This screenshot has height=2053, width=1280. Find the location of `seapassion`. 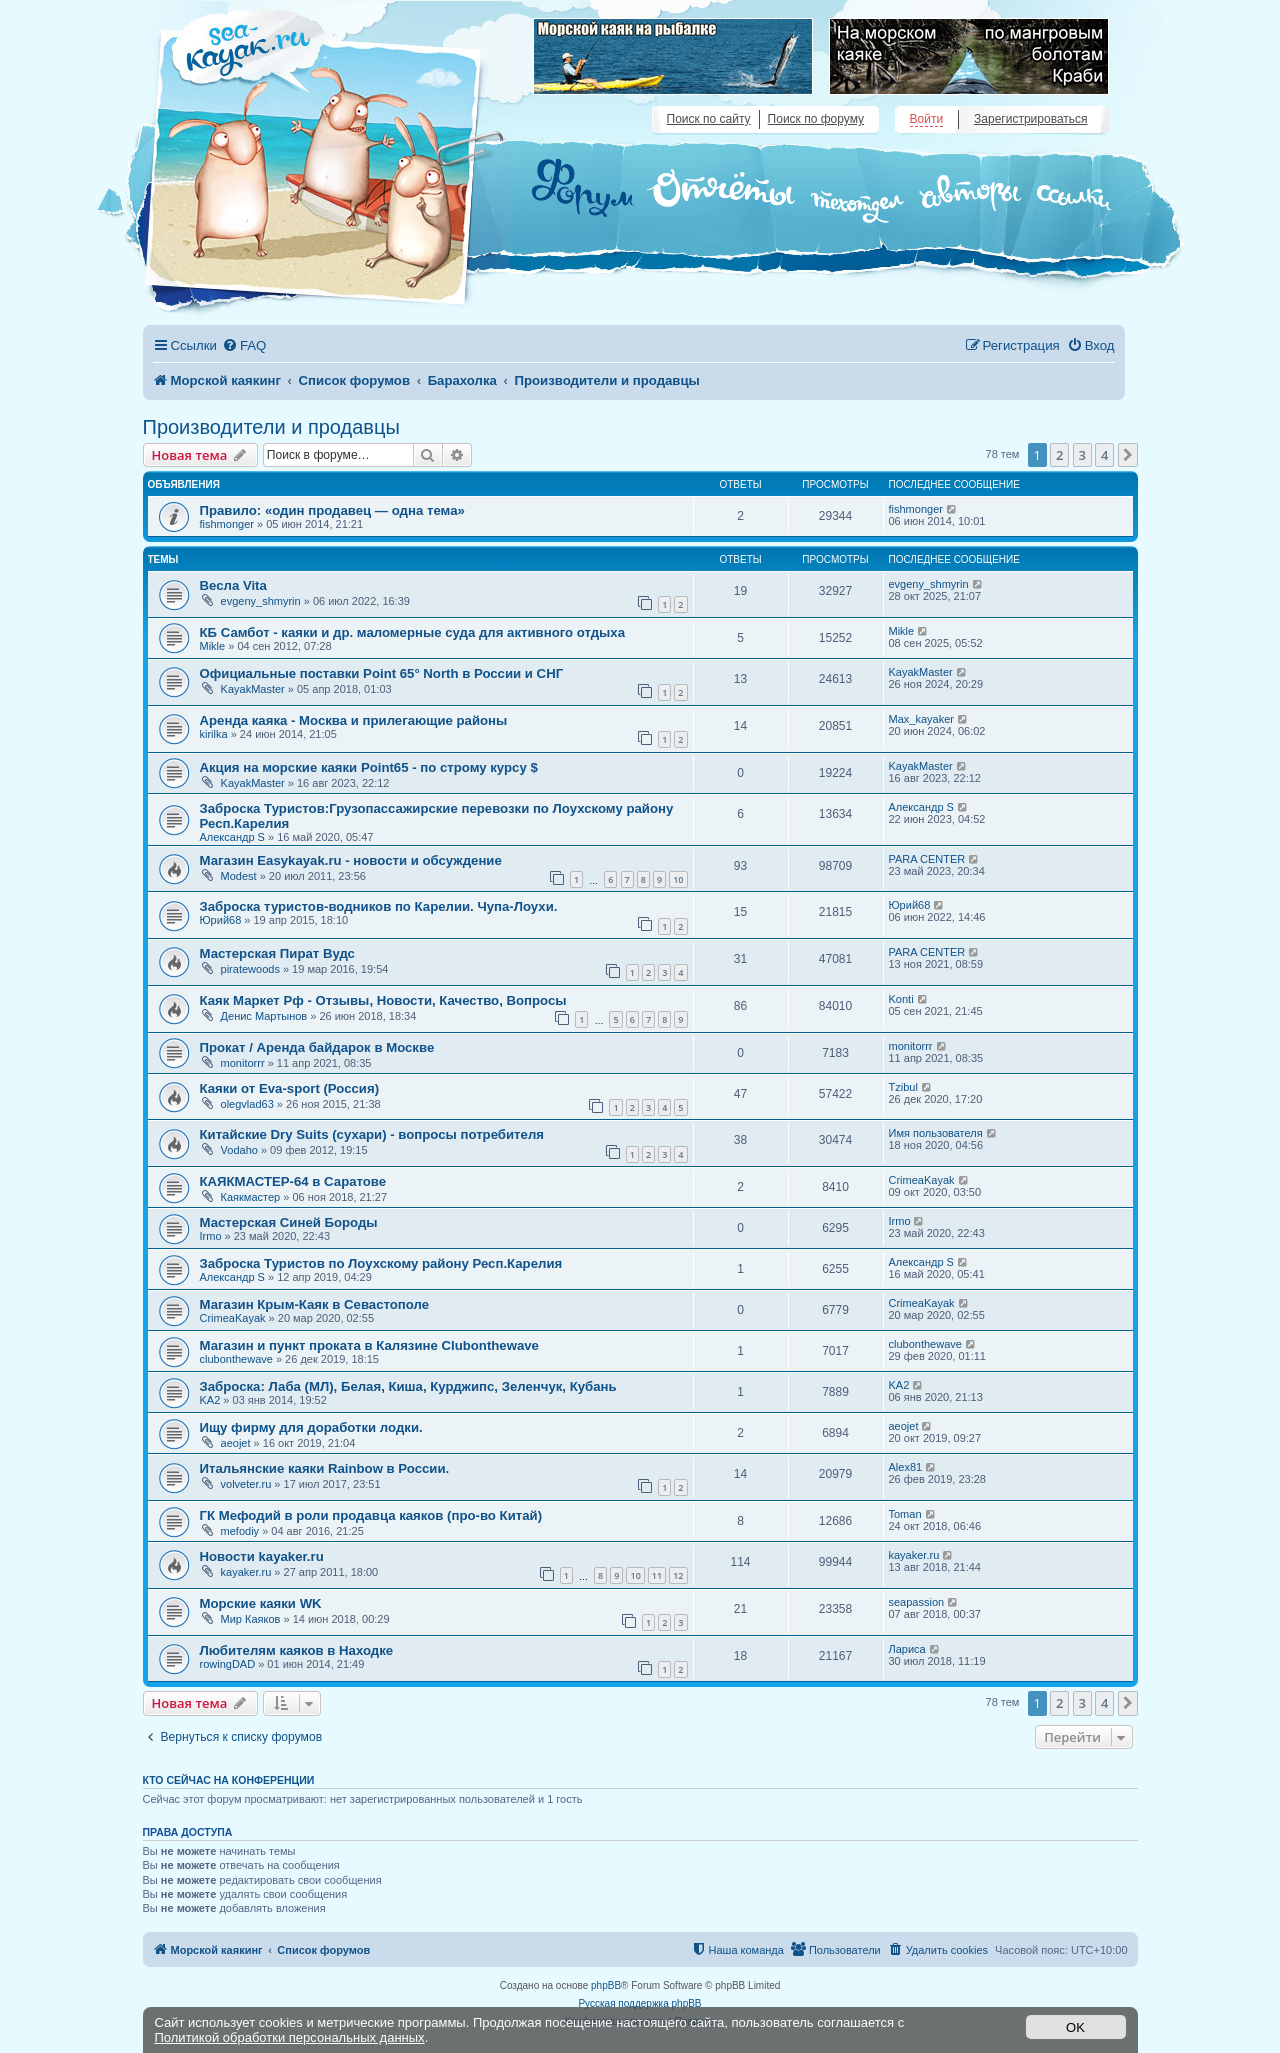

seapassion is located at coordinates (917, 1602).